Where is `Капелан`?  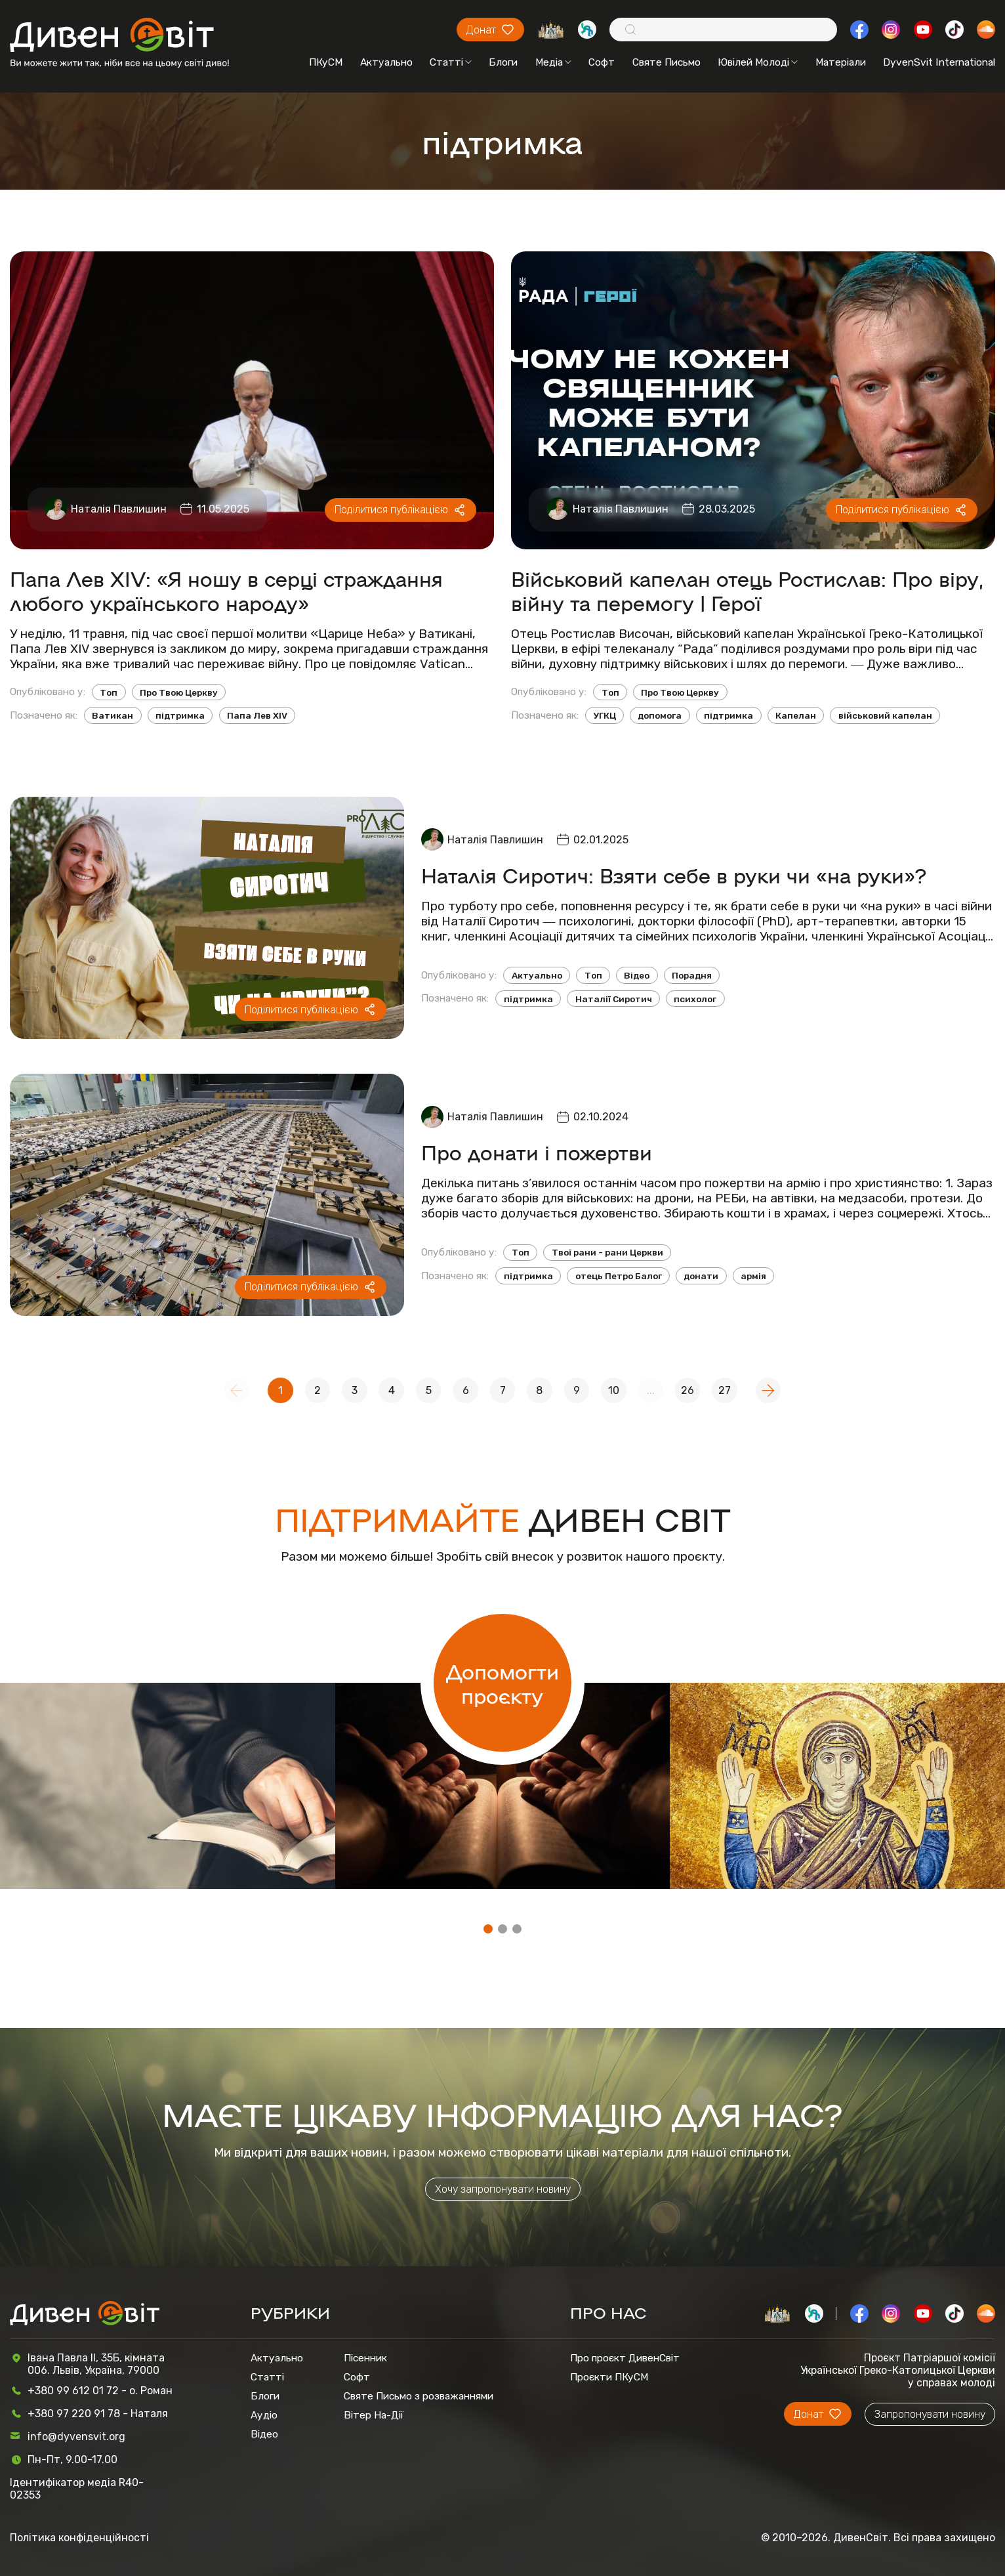 Капелан is located at coordinates (795, 715).